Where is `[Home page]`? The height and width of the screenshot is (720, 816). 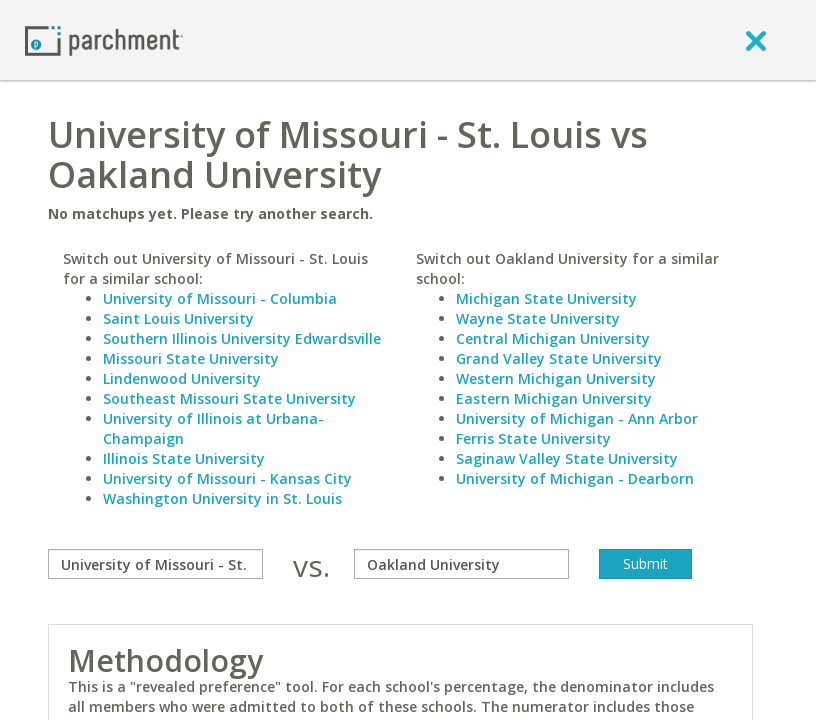
[Home page] is located at coordinates (104, 39).